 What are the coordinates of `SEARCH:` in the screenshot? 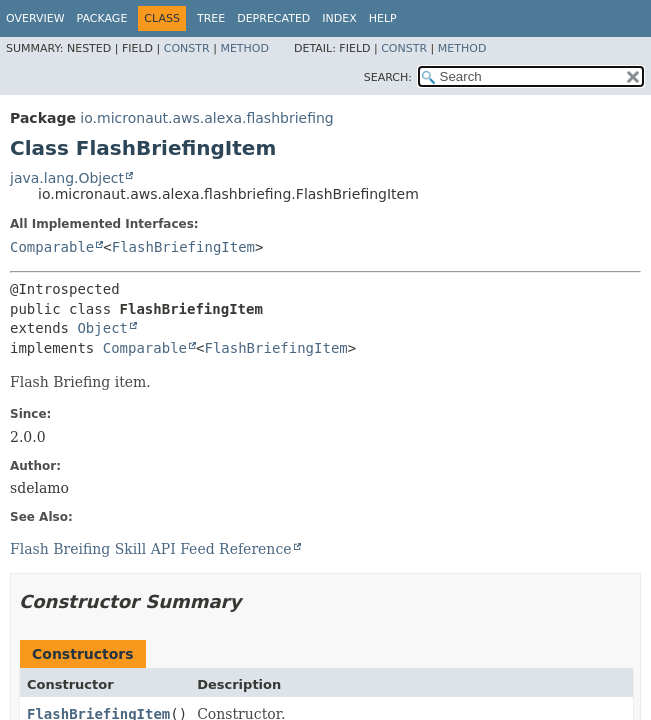 It's located at (388, 77).